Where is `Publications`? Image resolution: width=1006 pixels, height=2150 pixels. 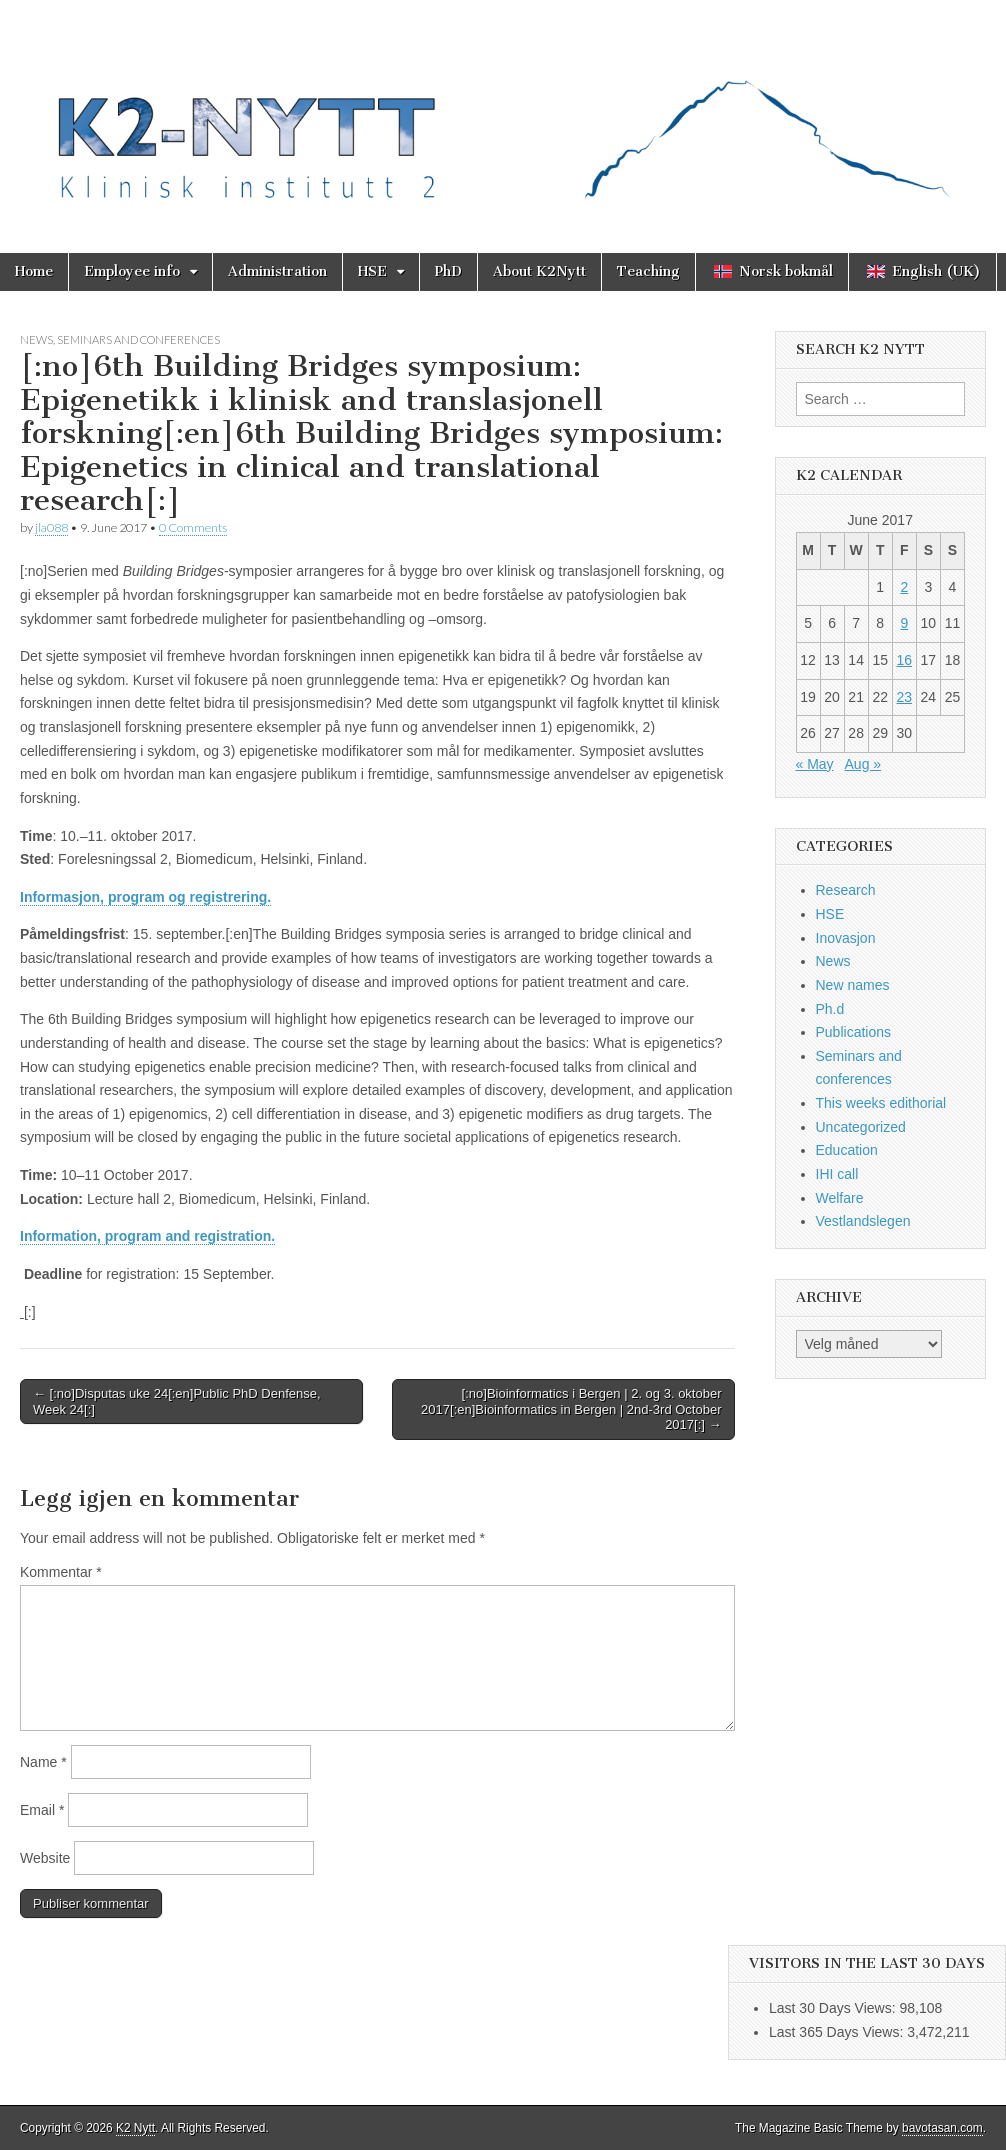
Publications is located at coordinates (854, 1032).